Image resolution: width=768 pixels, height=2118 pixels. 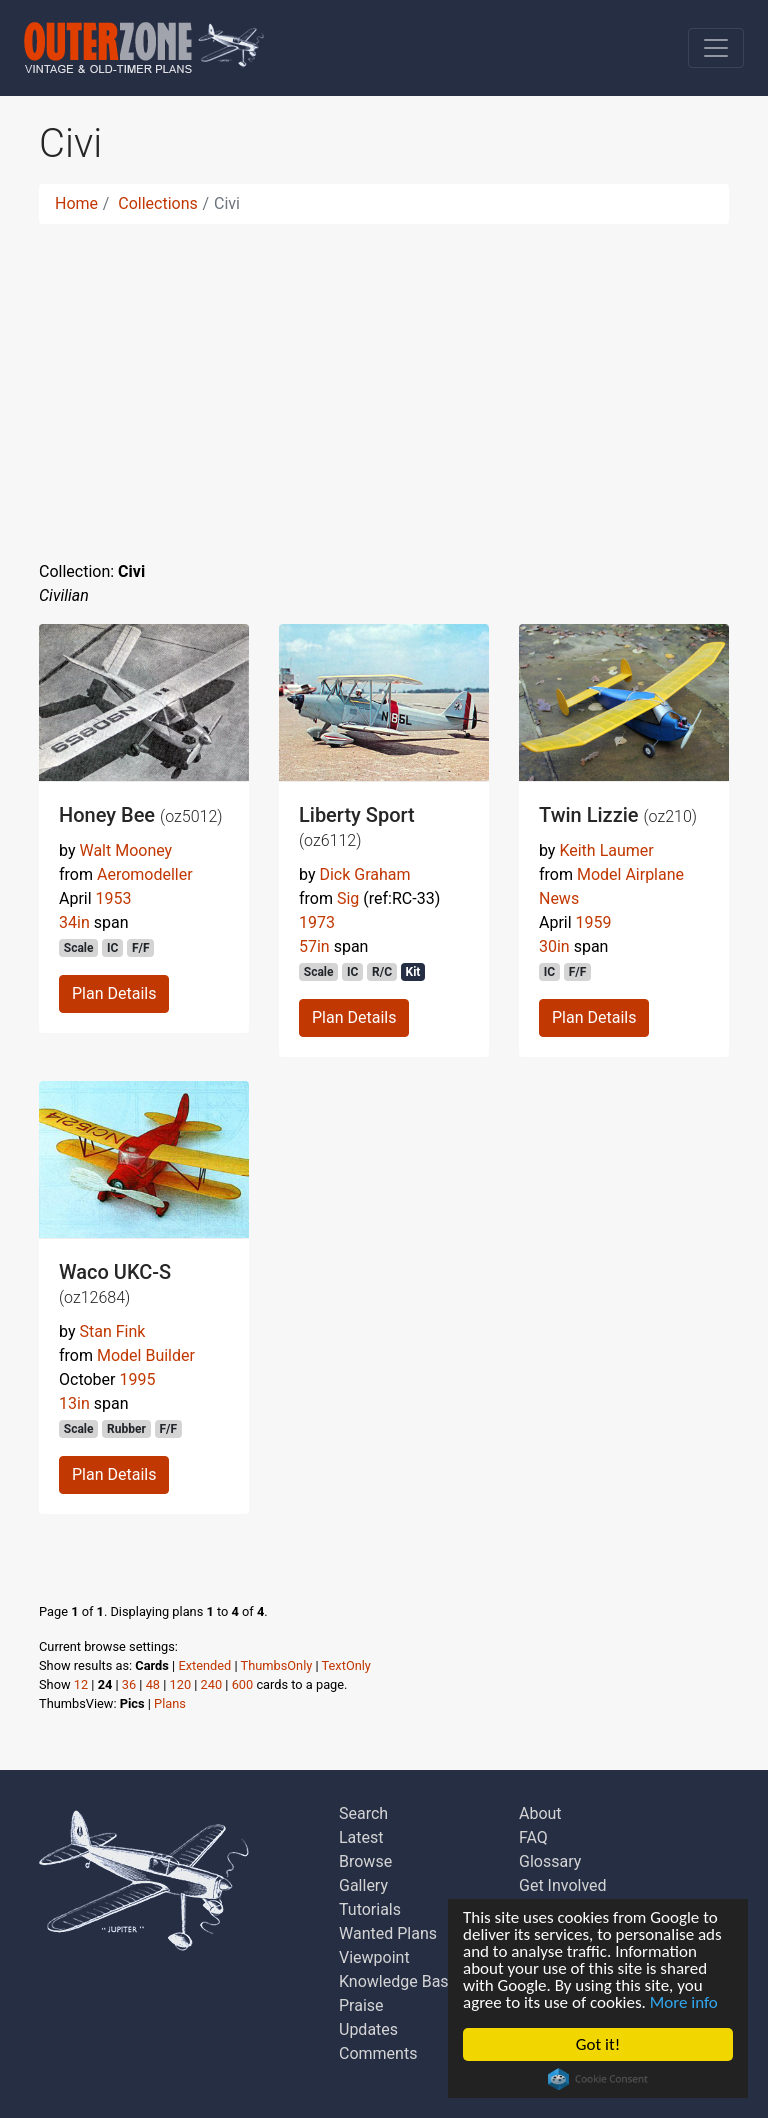 I want to click on 120, so click(x=181, y=1684).